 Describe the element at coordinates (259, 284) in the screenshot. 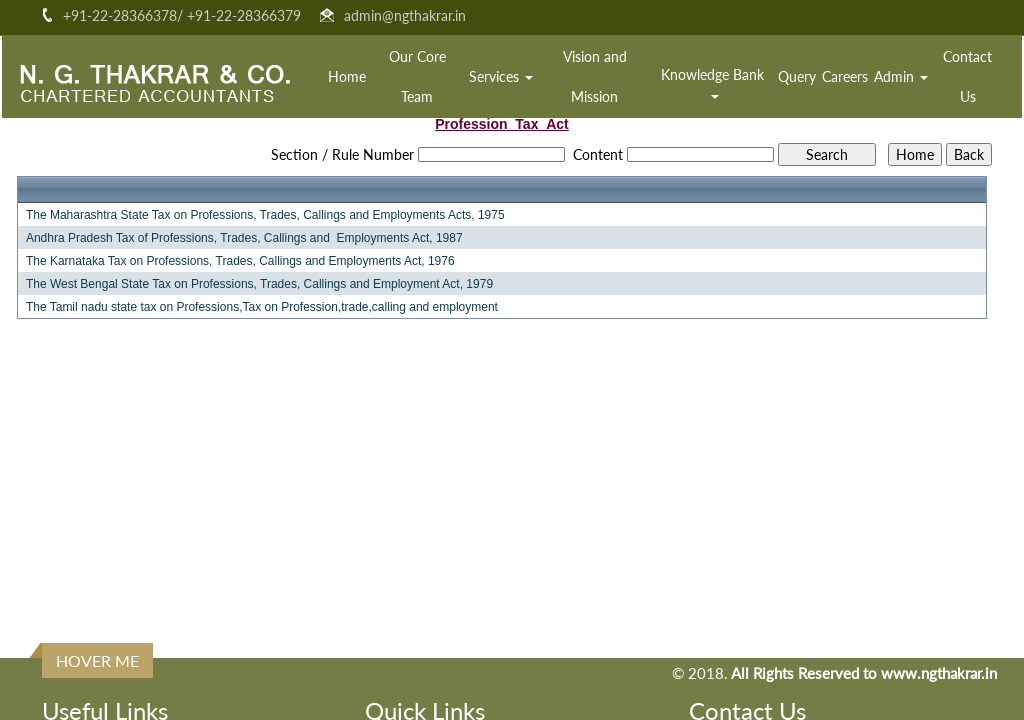

I see `The West Bengal State Tax on Professions, Trades, Callings and Employment Act, 1979` at that location.